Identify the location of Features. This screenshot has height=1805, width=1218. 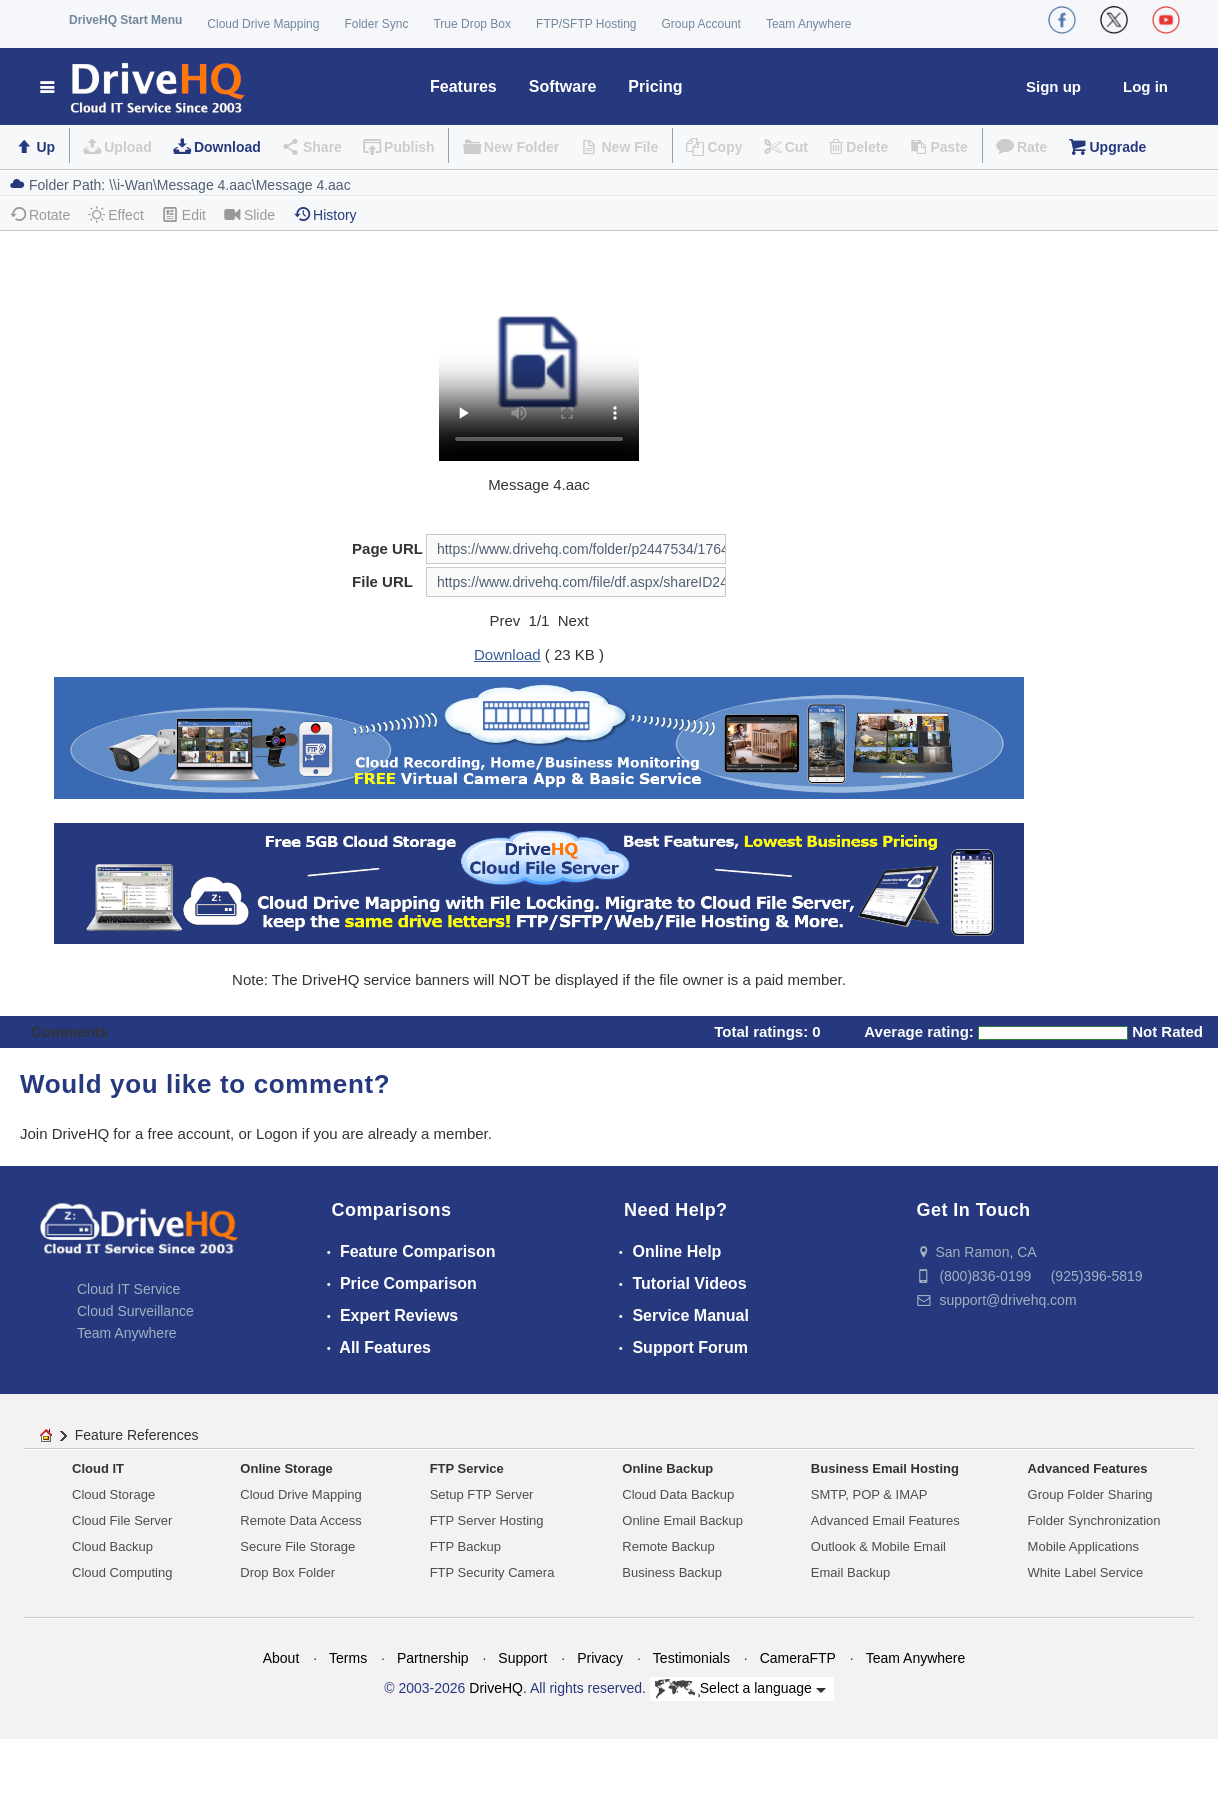
(463, 86).